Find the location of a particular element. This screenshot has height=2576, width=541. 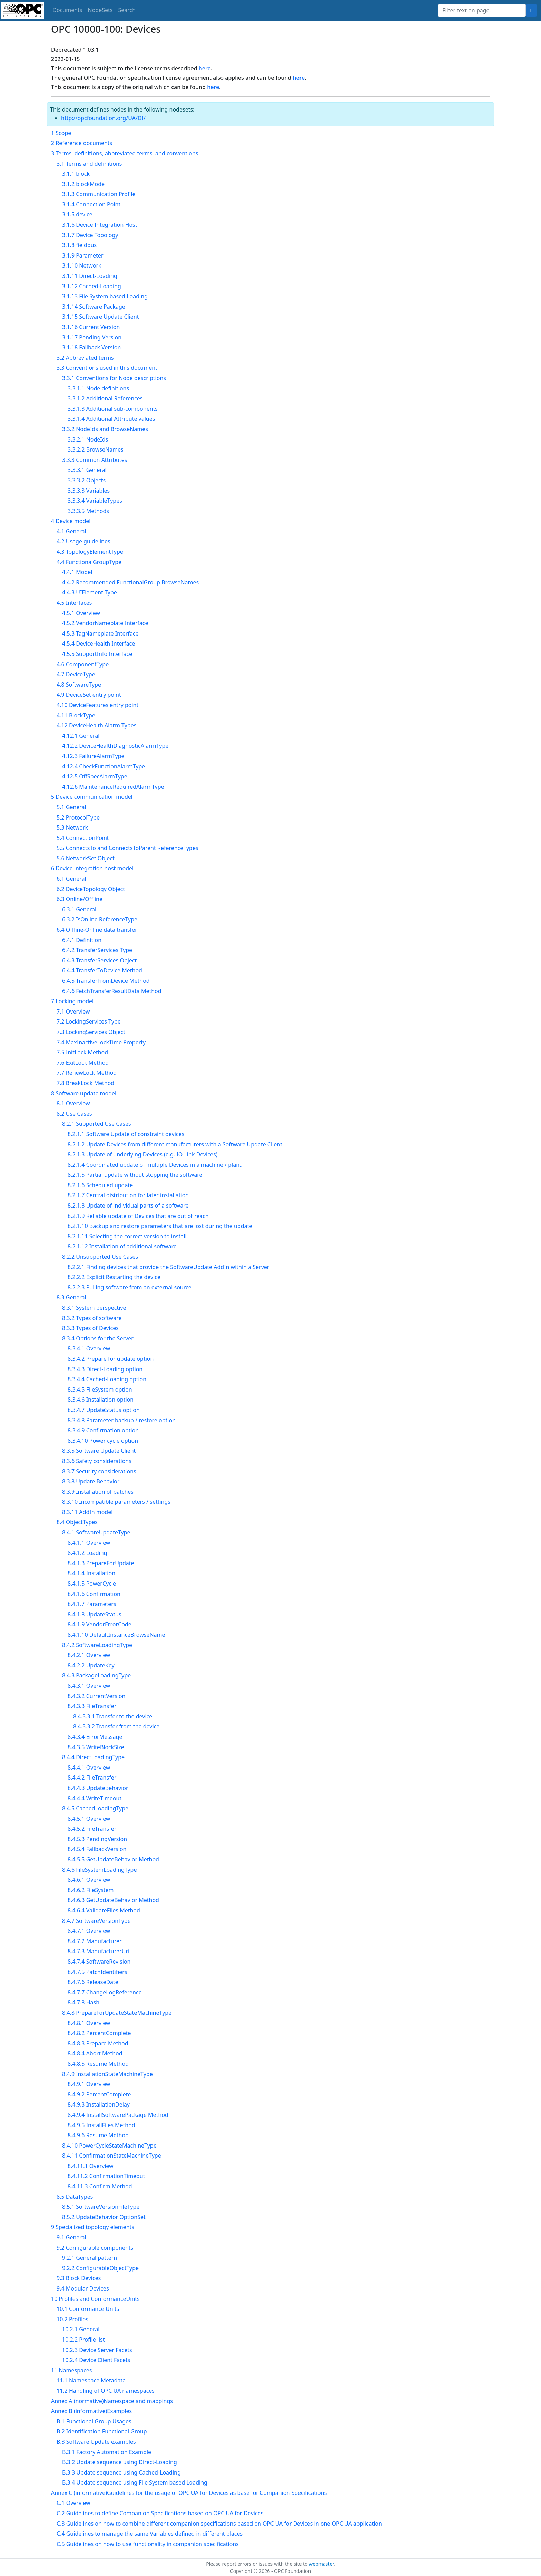

8.4.1.4 Installation is located at coordinates (91, 1573).